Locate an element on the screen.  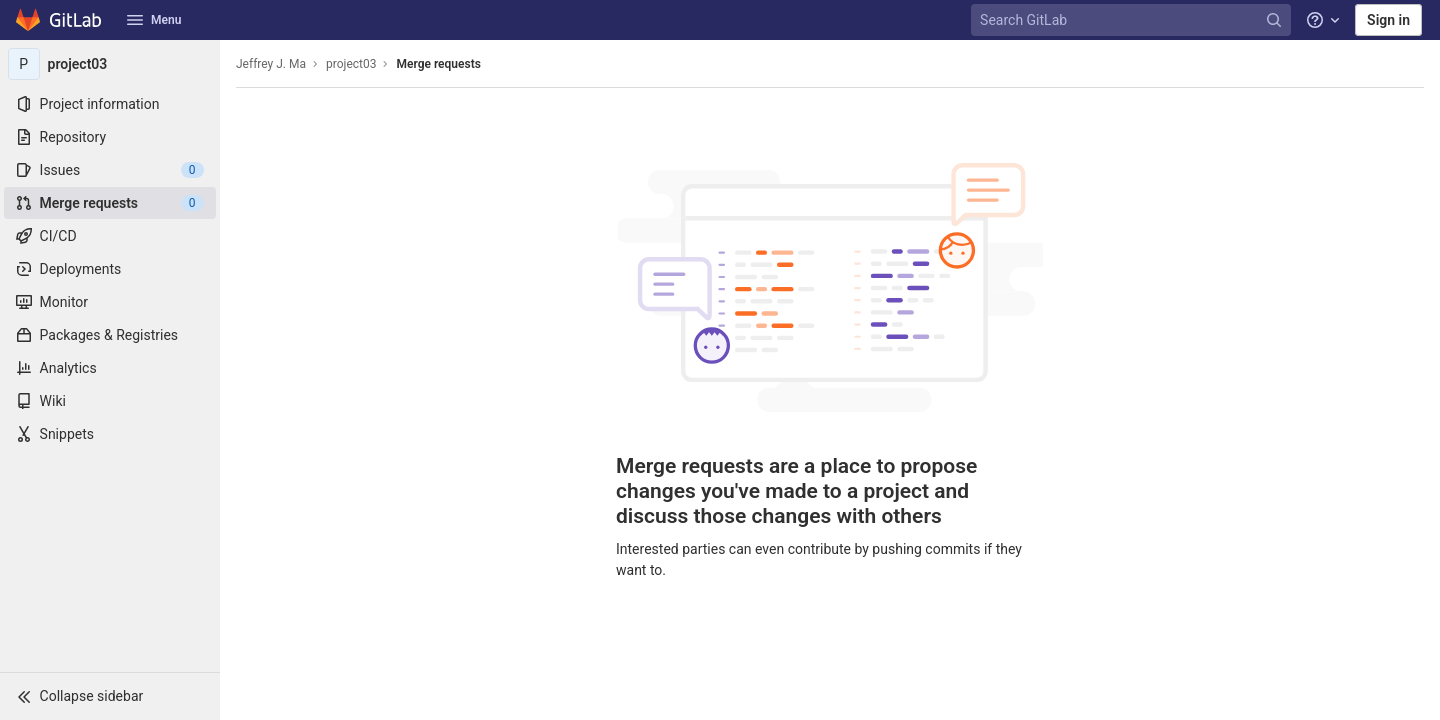
[Issues] is located at coordinates (110, 170).